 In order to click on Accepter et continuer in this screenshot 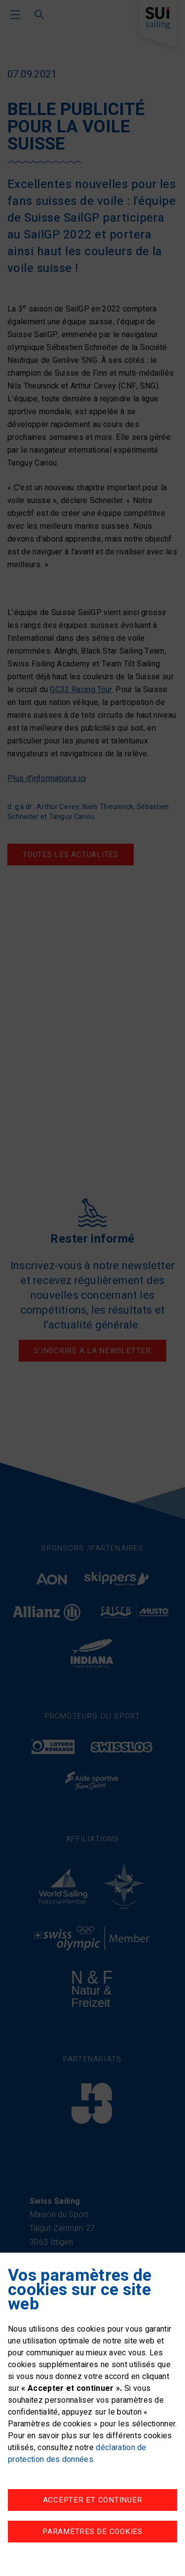, I will do `click(93, 2500)`.